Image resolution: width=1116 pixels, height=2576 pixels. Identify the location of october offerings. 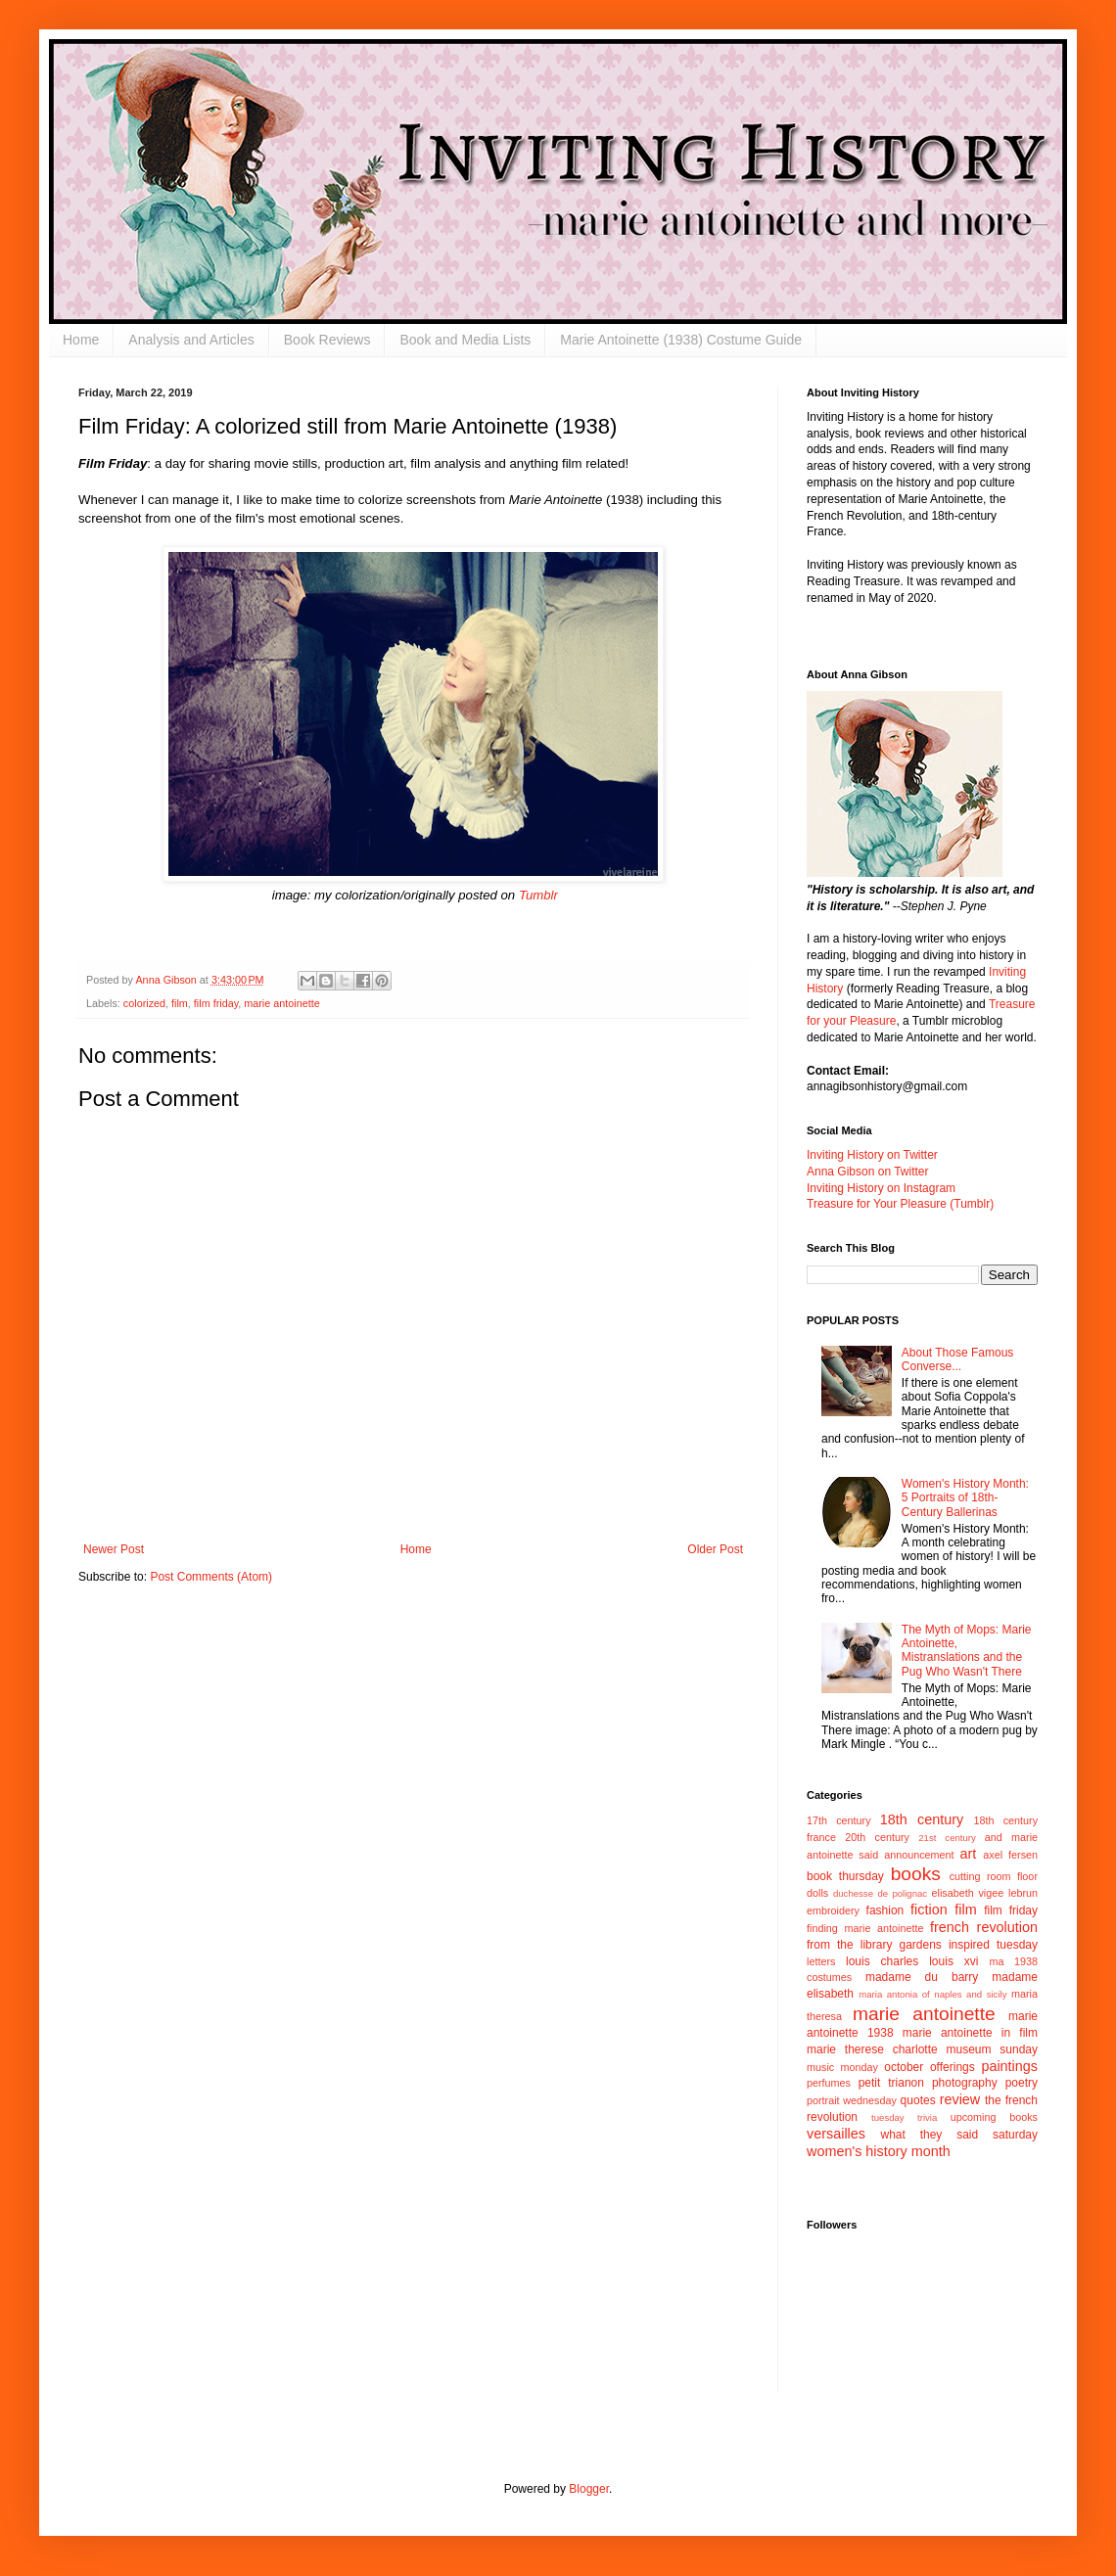
(929, 2067).